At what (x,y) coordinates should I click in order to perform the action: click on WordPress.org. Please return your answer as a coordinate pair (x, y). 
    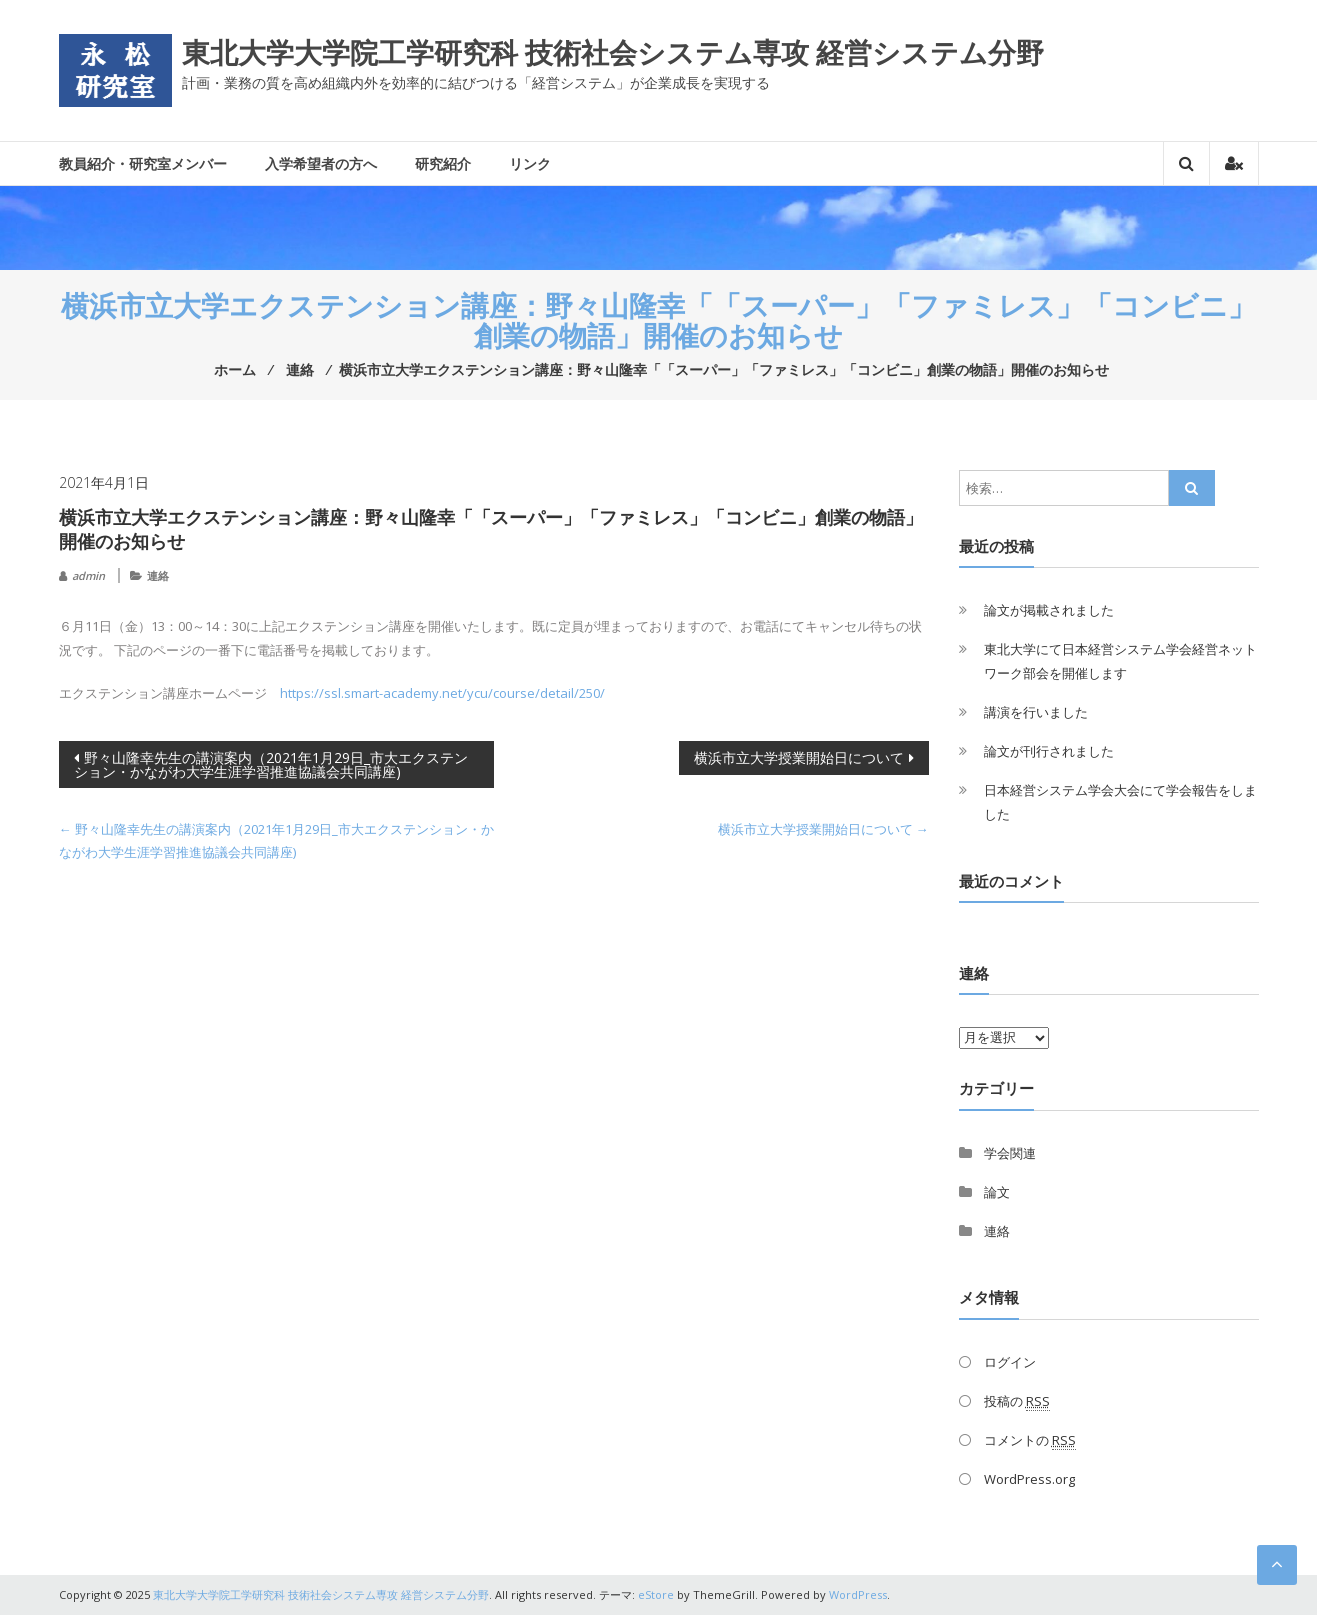
    Looking at the image, I should click on (1029, 1479).